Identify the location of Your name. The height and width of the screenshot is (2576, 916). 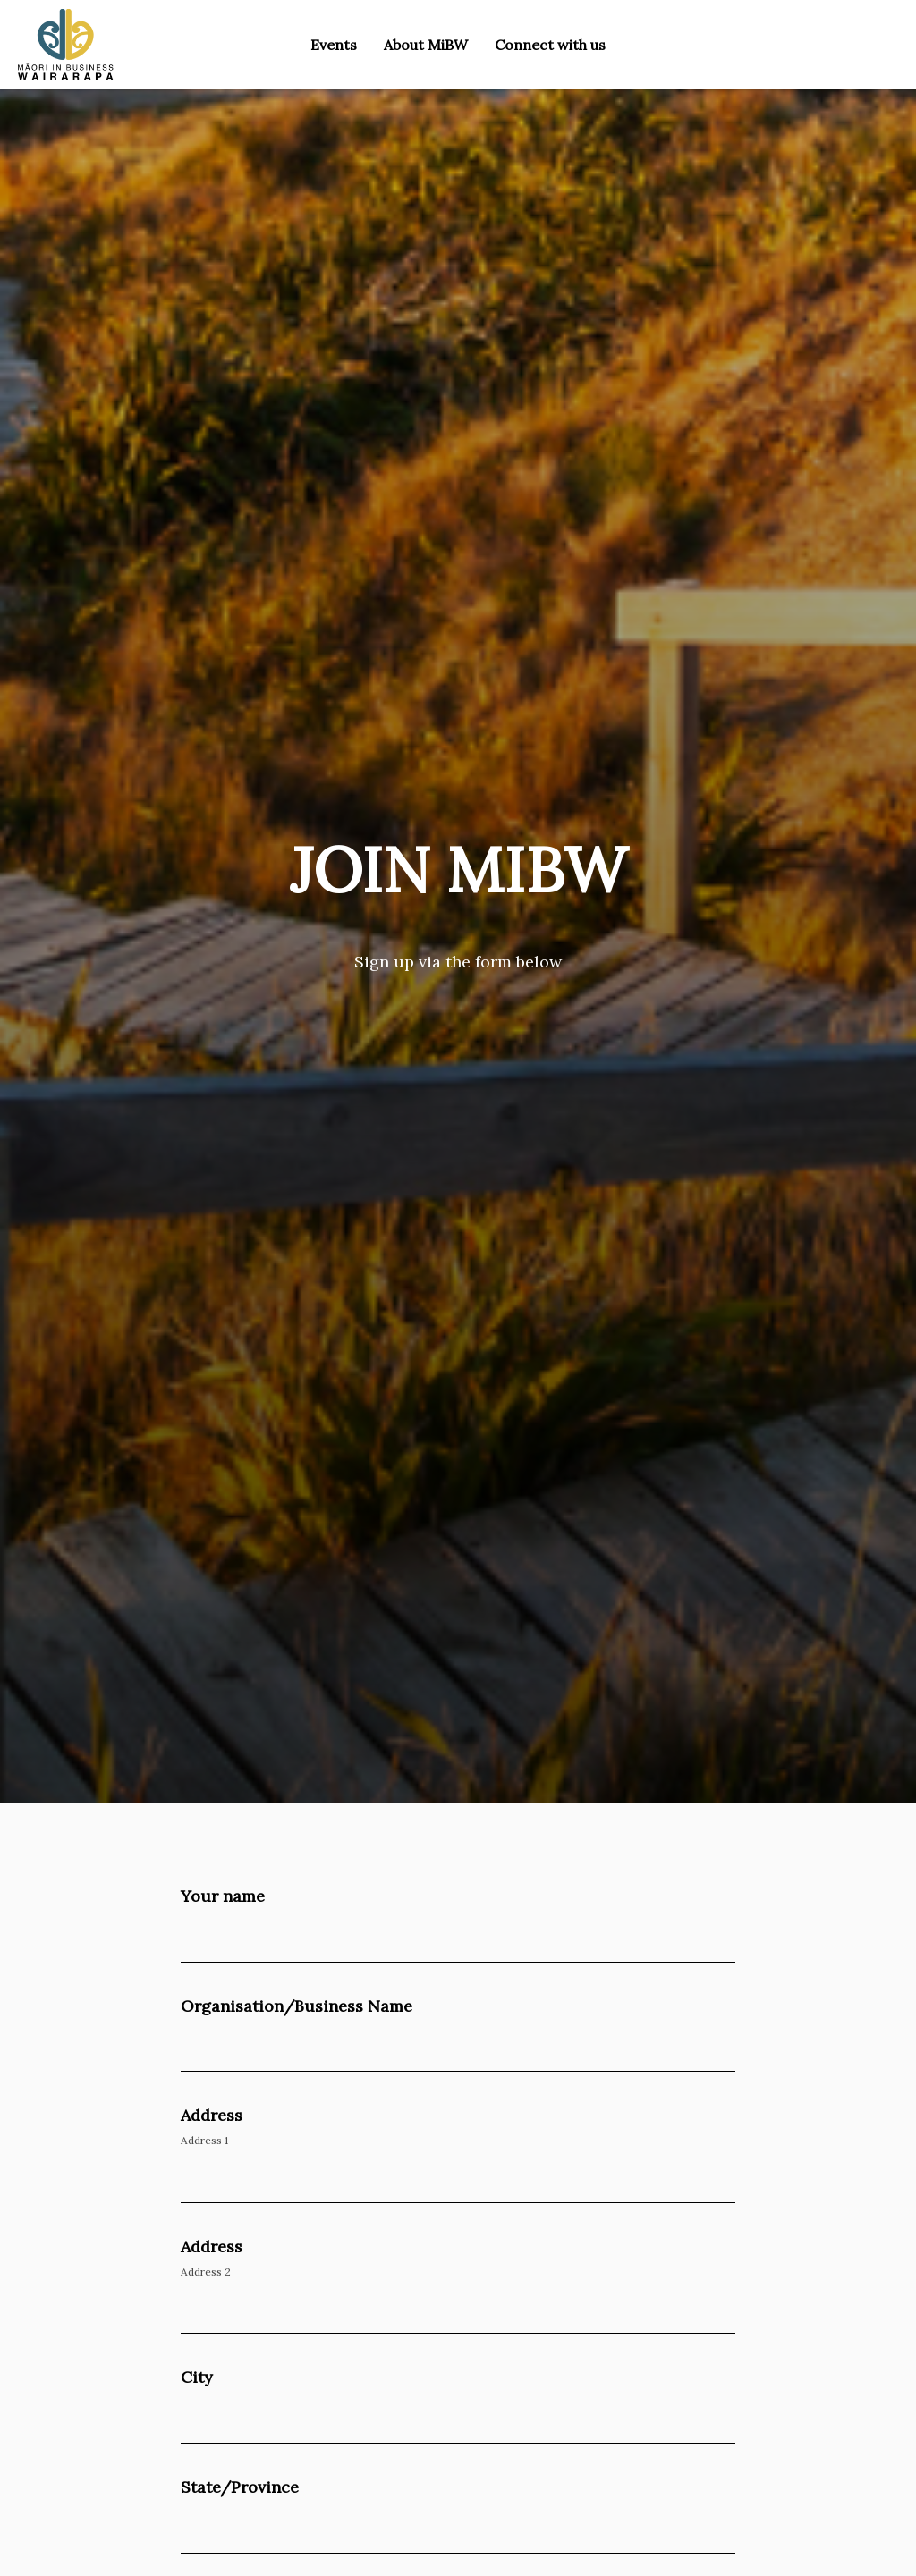
(223, 1896).